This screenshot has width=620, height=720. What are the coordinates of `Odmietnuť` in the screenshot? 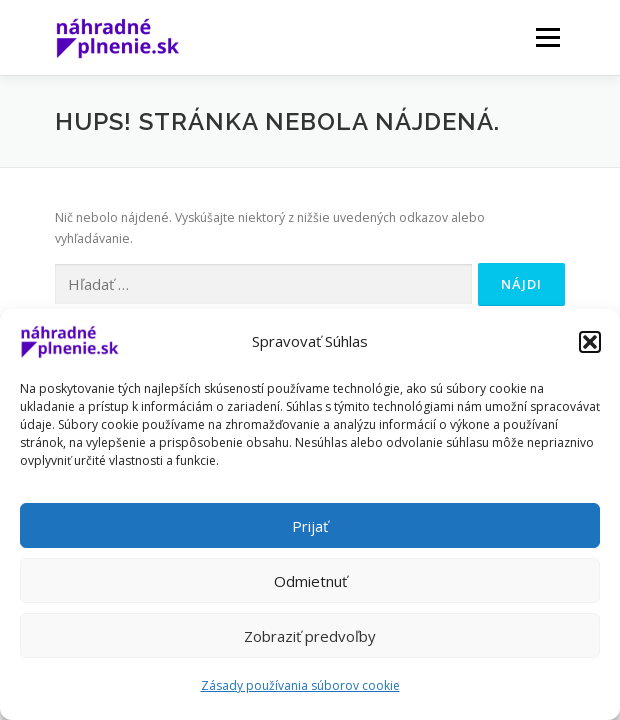 It's located at (310, 581).